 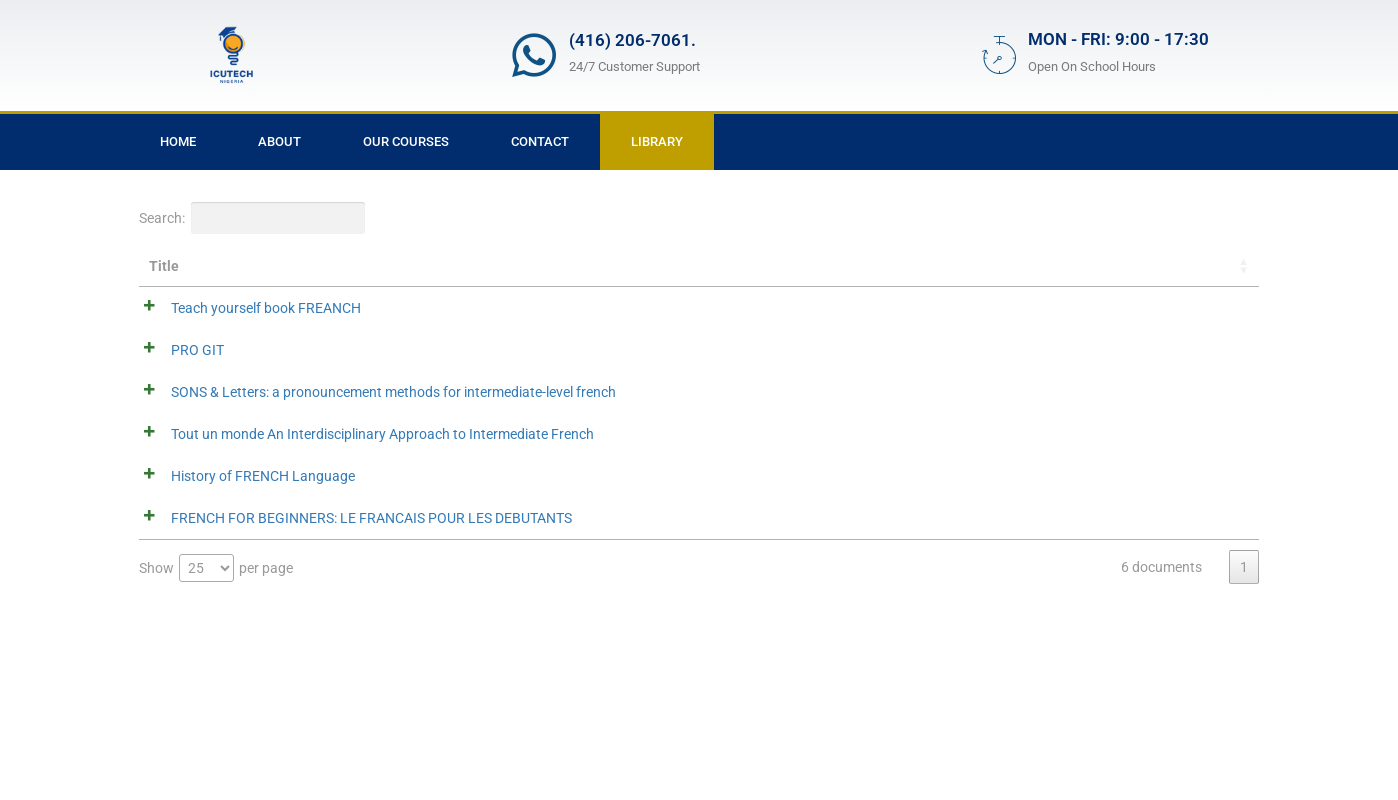 What do you see at coordinates (540, 141) in the screenshot?
I see `Contact` at bounding box center [540, 141].